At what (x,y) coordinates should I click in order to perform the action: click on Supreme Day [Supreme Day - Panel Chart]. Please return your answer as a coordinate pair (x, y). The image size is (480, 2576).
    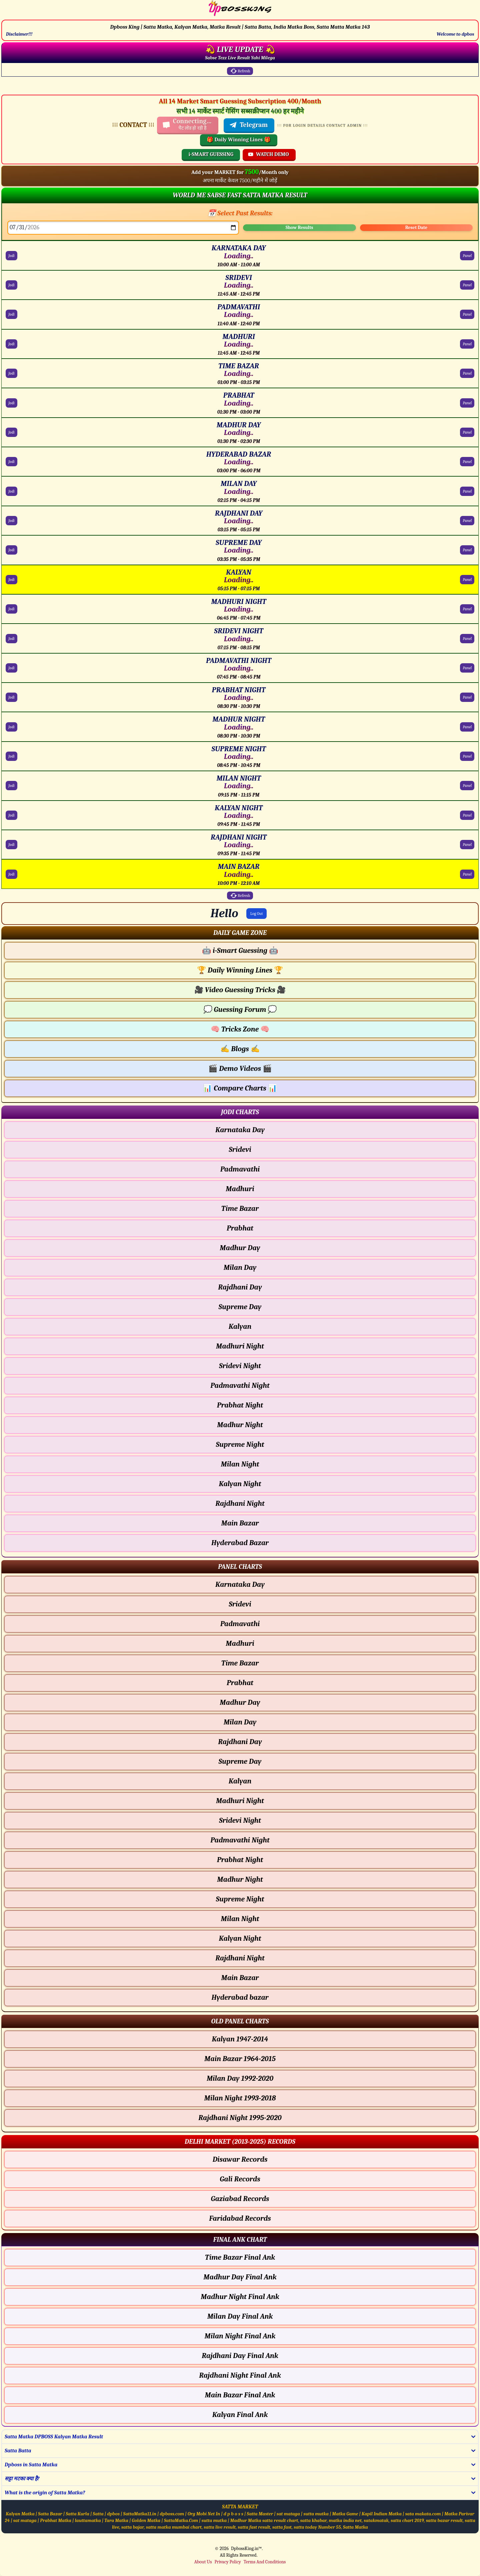
    Looking at the image, I should click on (240, 1761).